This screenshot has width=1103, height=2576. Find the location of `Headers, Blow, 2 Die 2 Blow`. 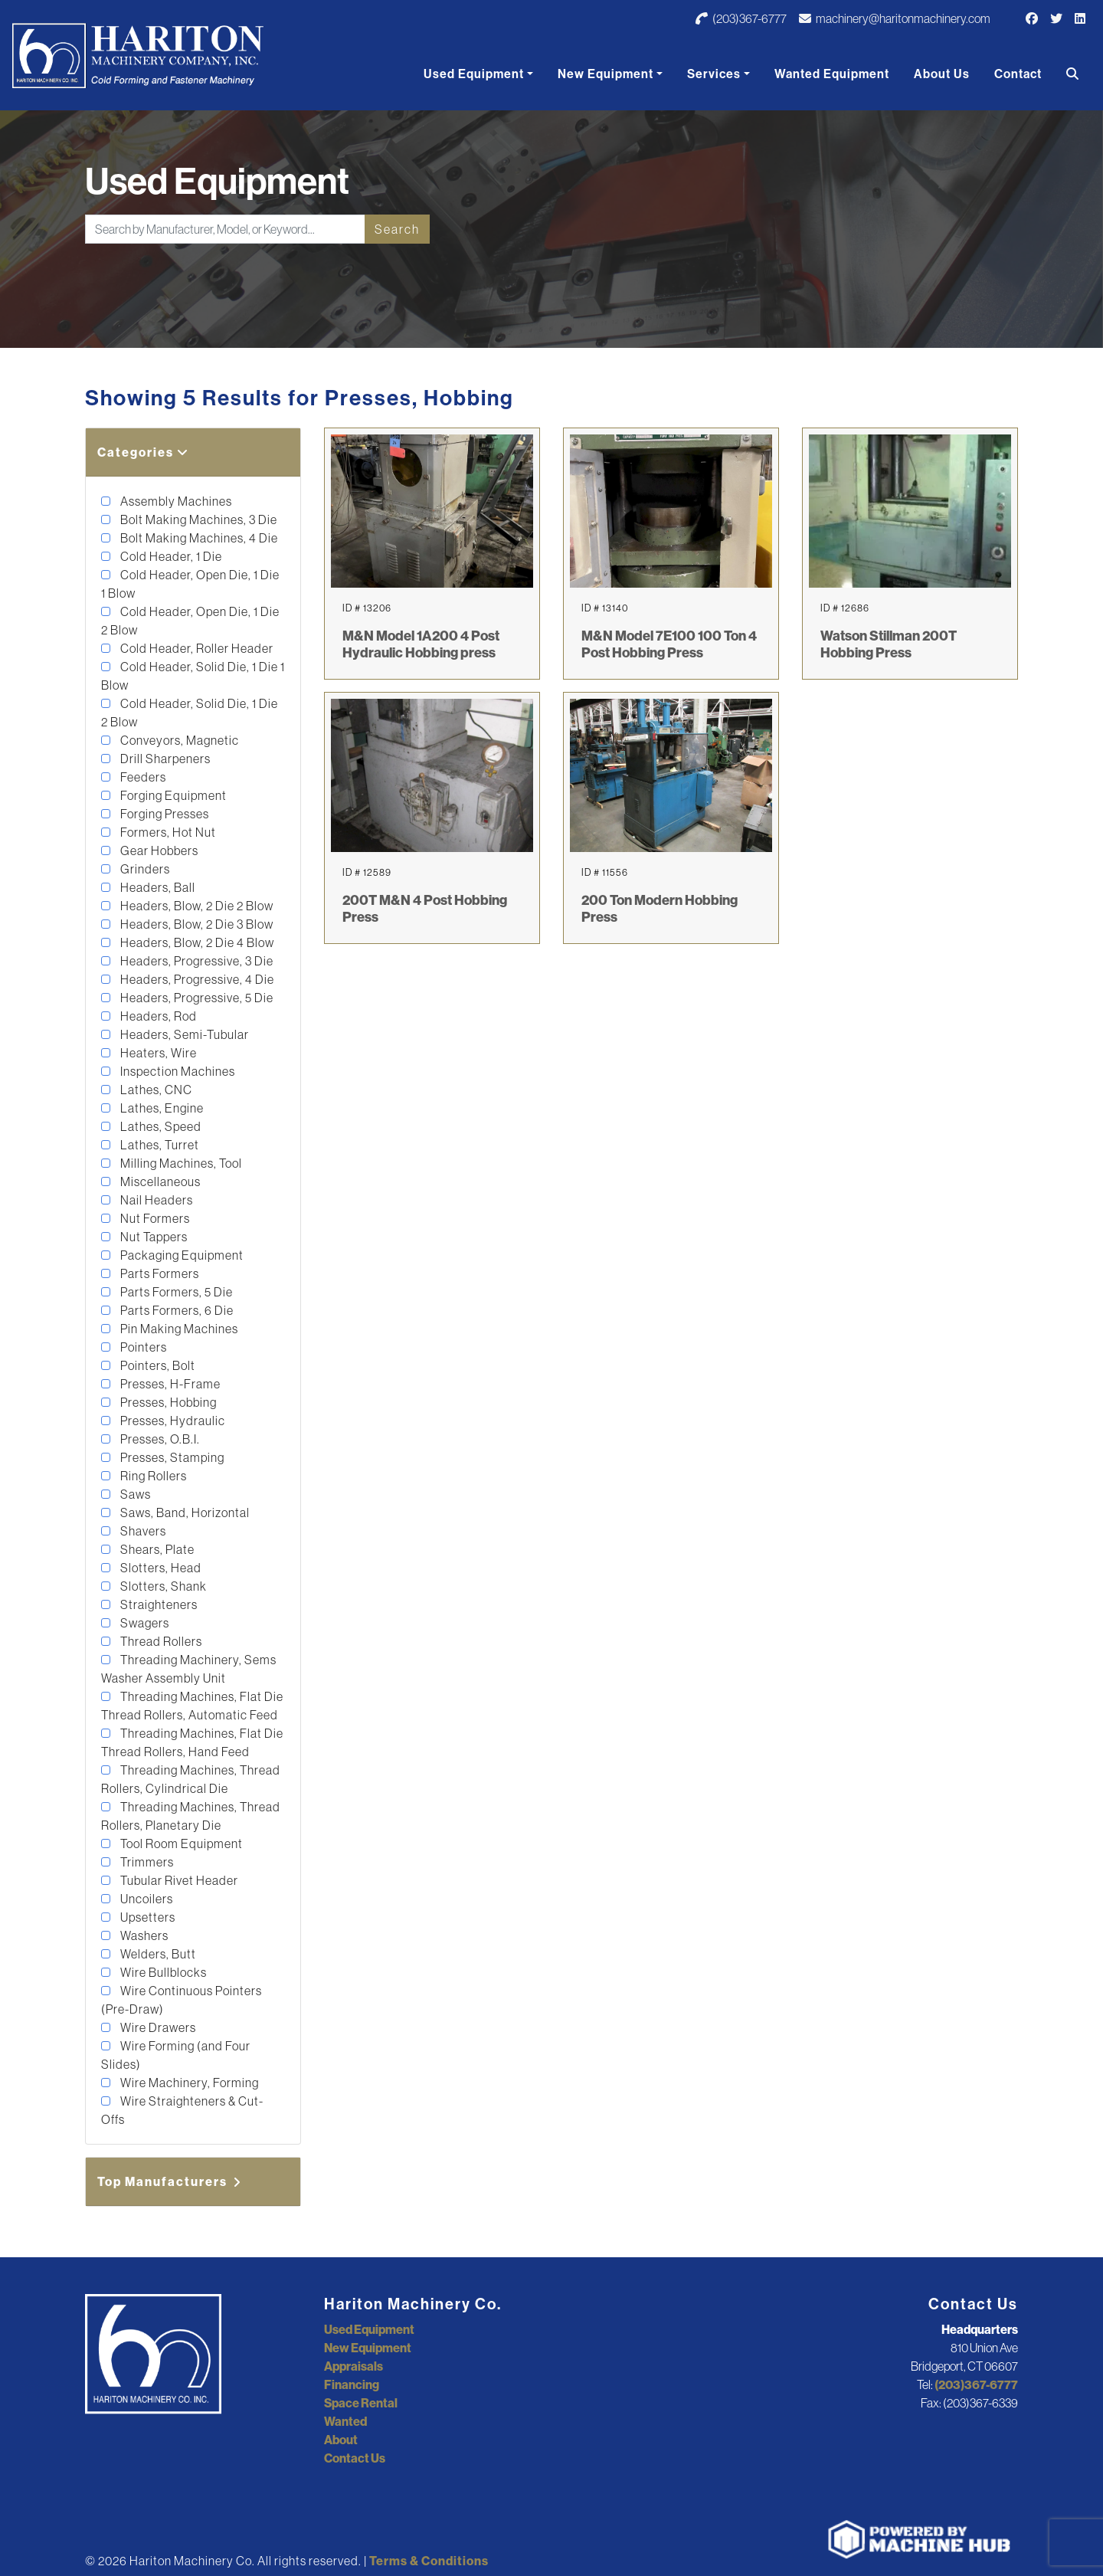

Headers, Blow, 2 Die 2 Blow is located at coordinates (195, 905).